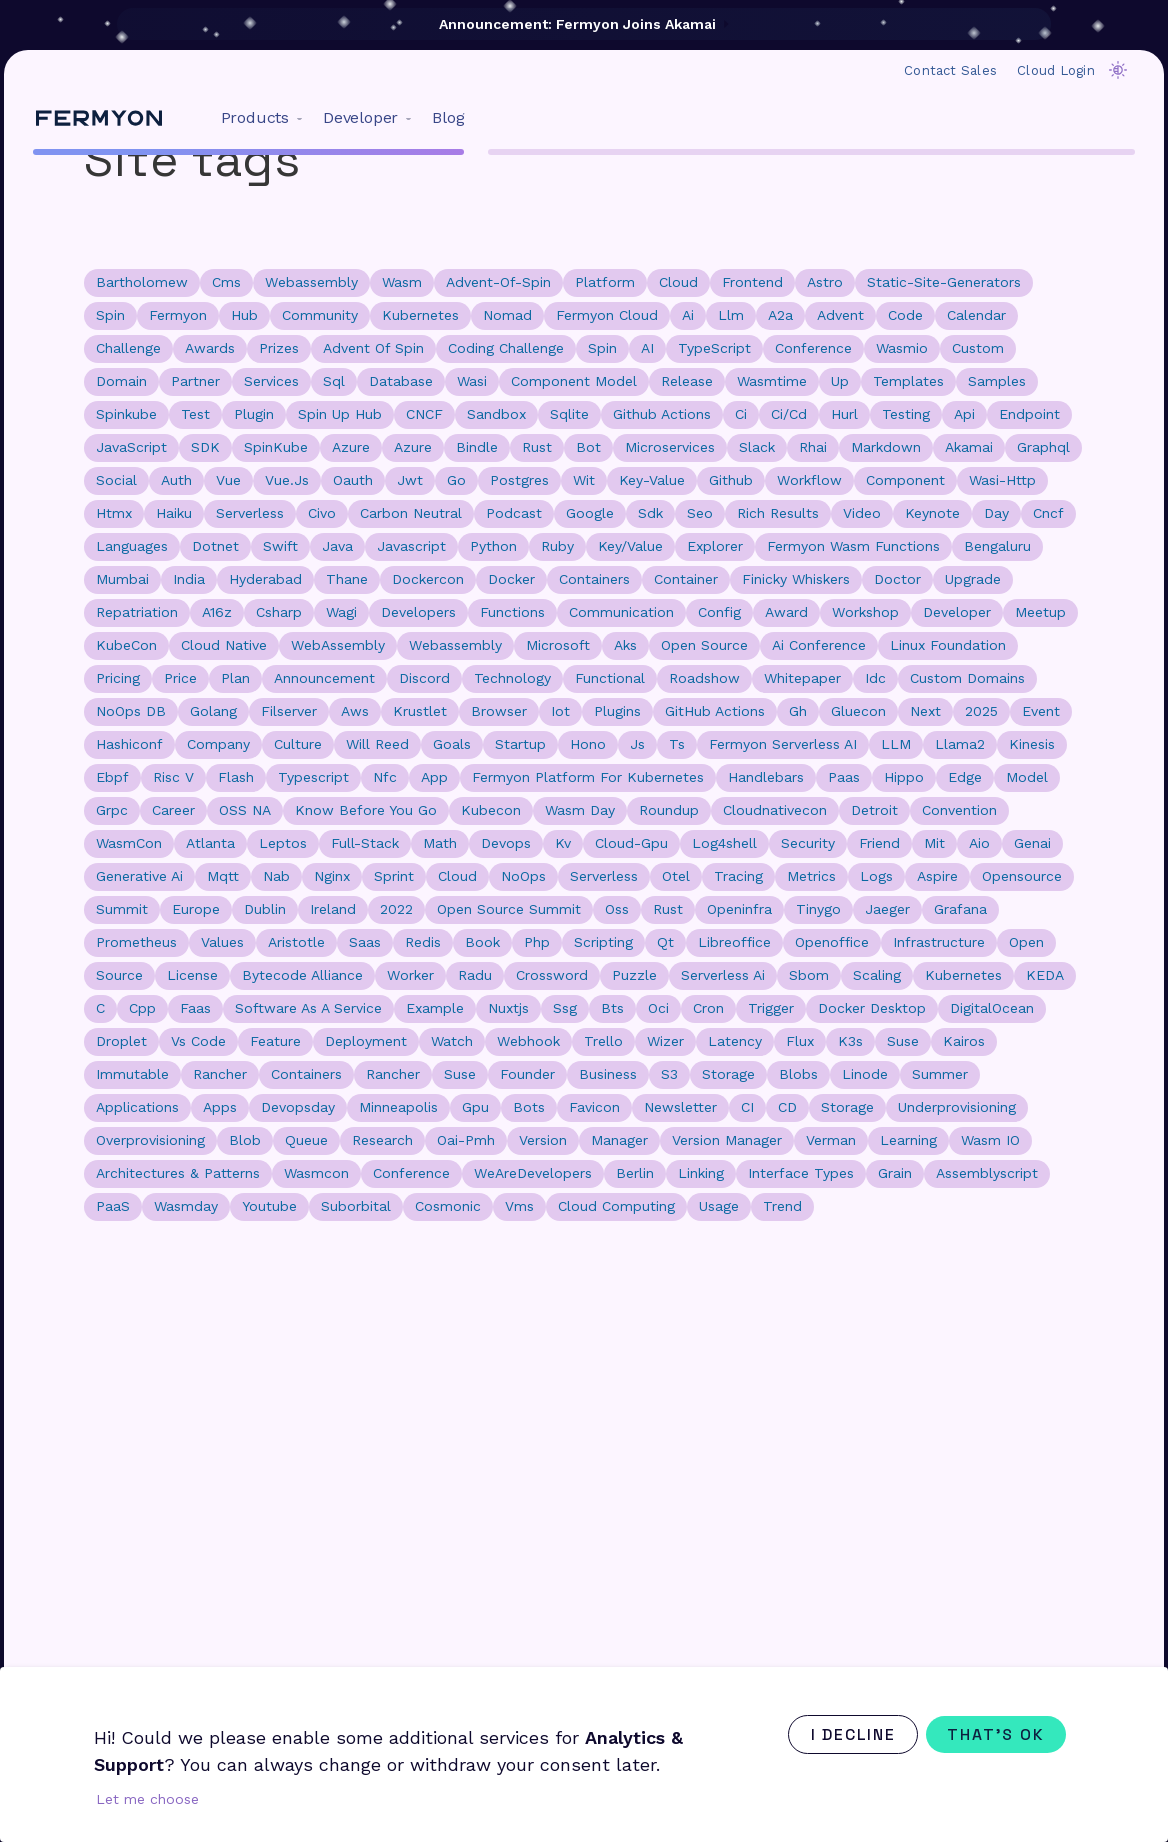  Describe the element at coordinates (677, 744) in the screenshot. I see `ts` at that location.